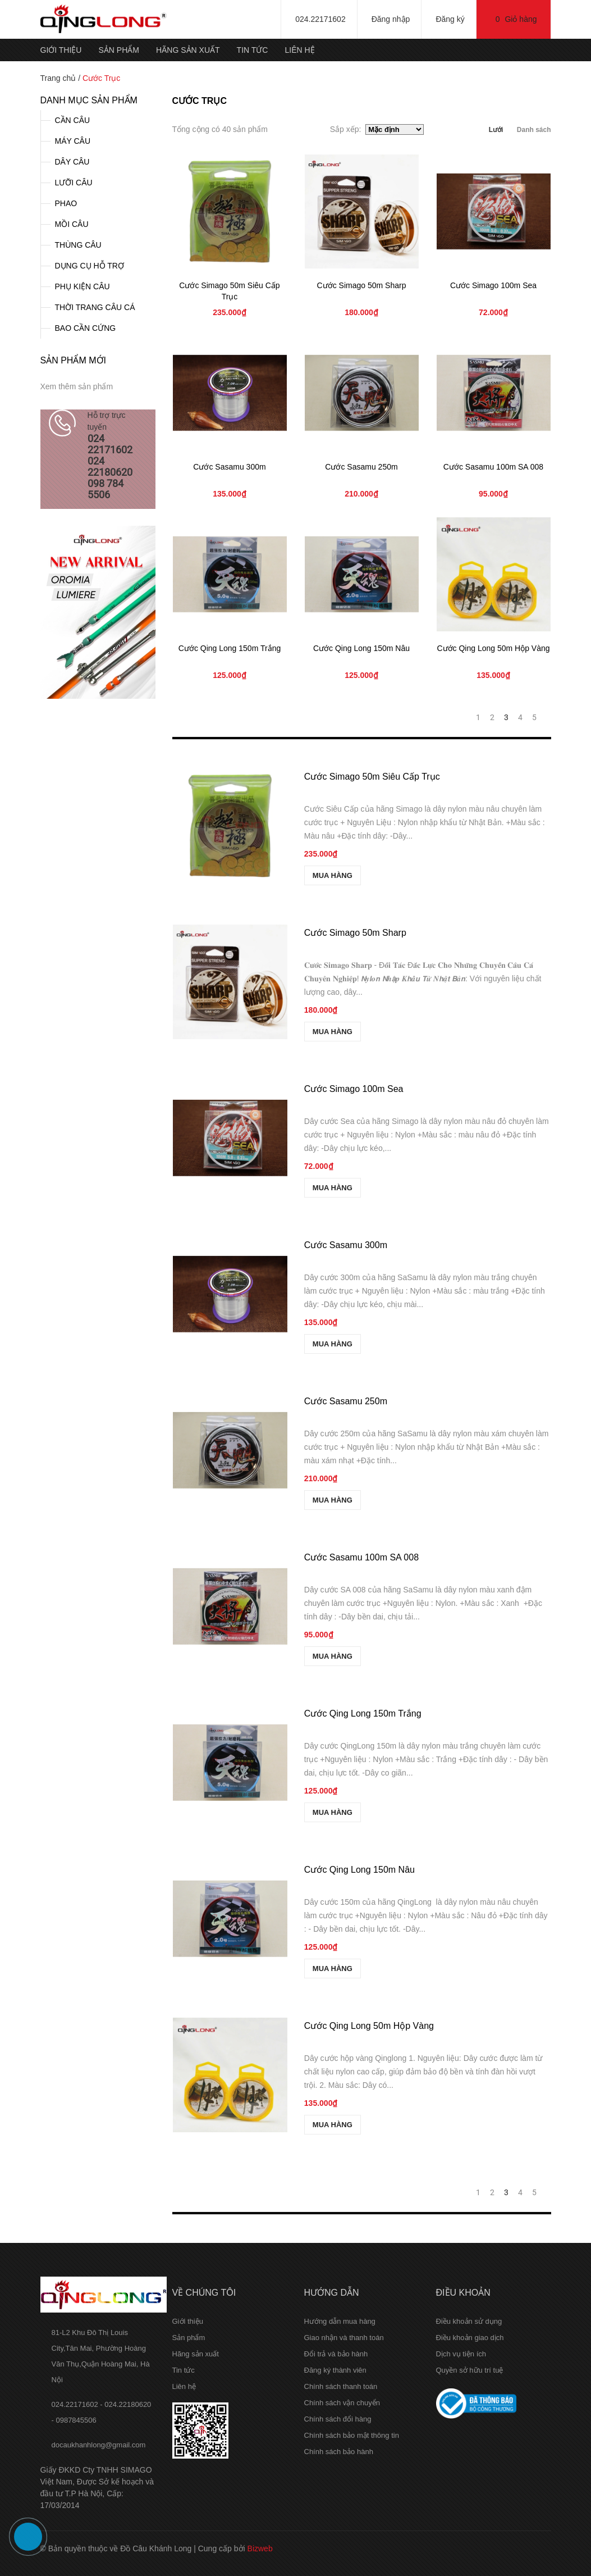  I want to click on Cước Qing Long 150m Nâu, so click(361, 648).